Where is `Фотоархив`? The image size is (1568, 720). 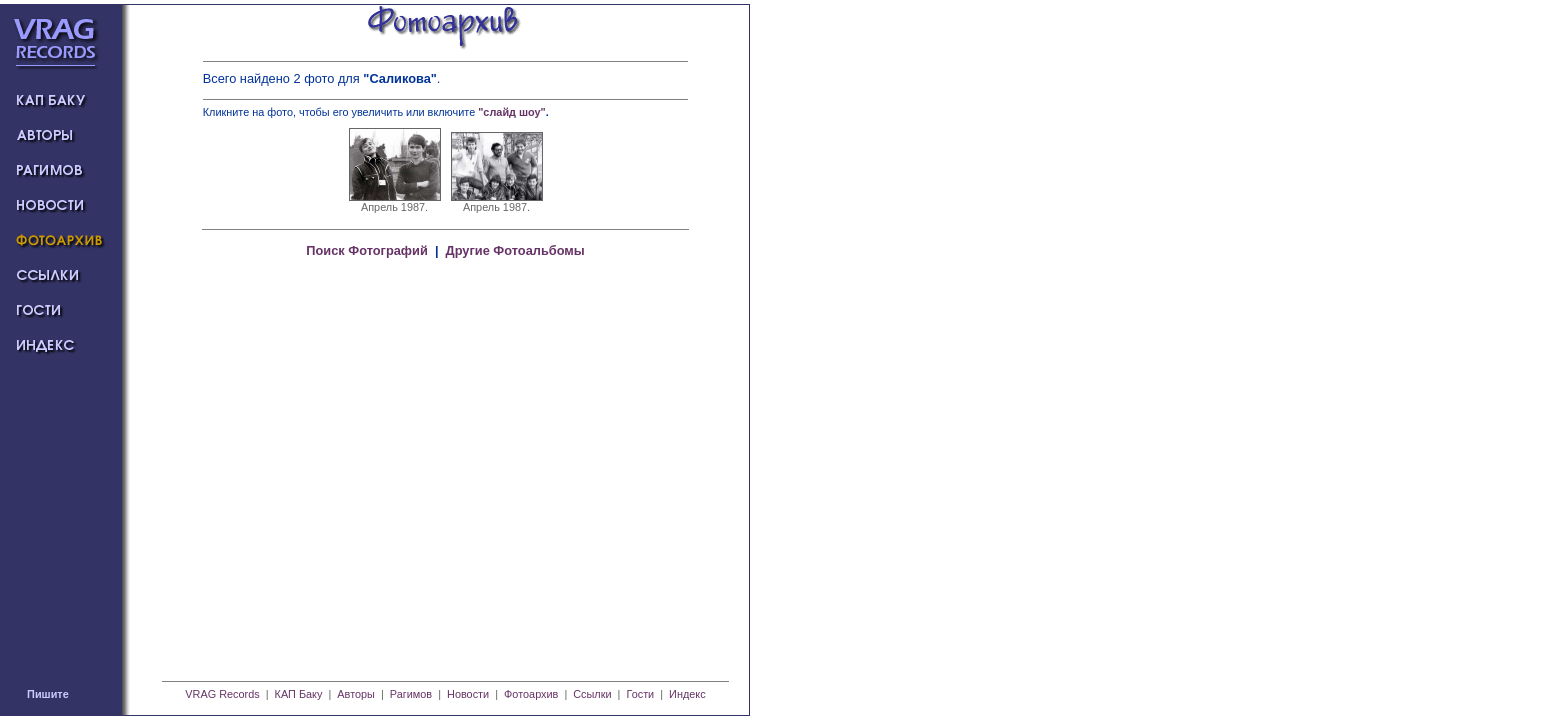 Фотоархив is located at coordinates (531, 694).